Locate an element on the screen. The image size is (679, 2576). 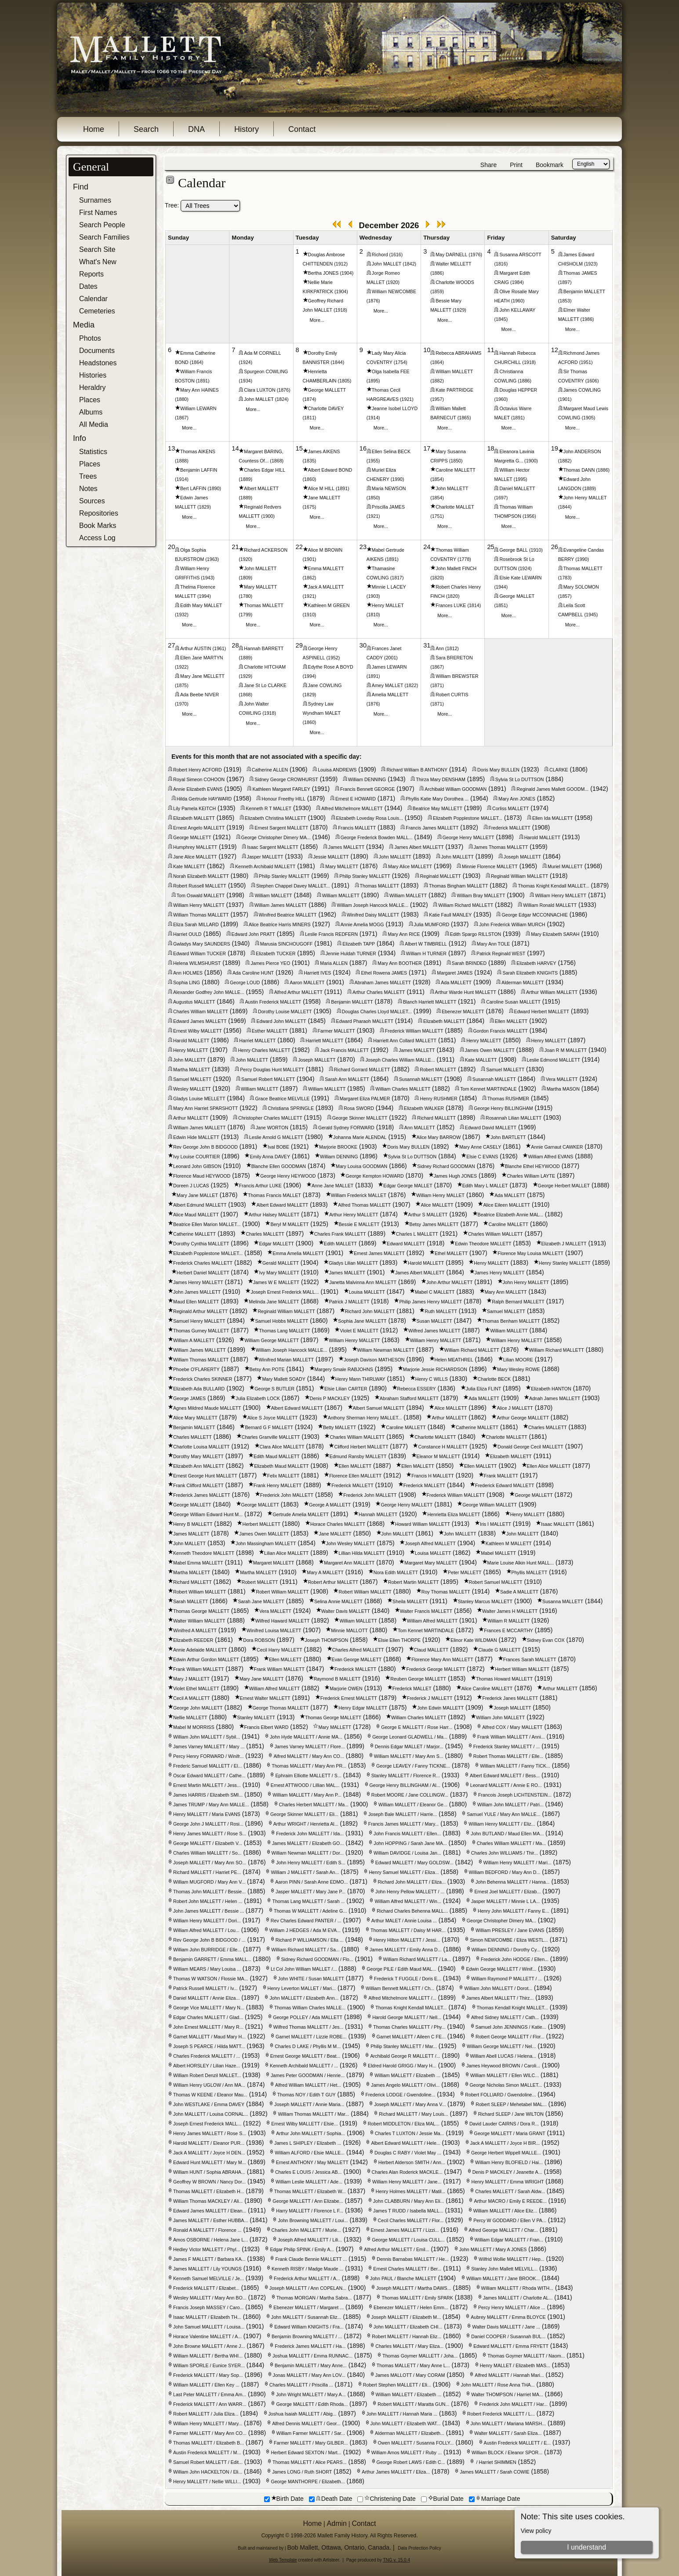
Sarah Ann MALLETT is located at coordinates (347, 1079).